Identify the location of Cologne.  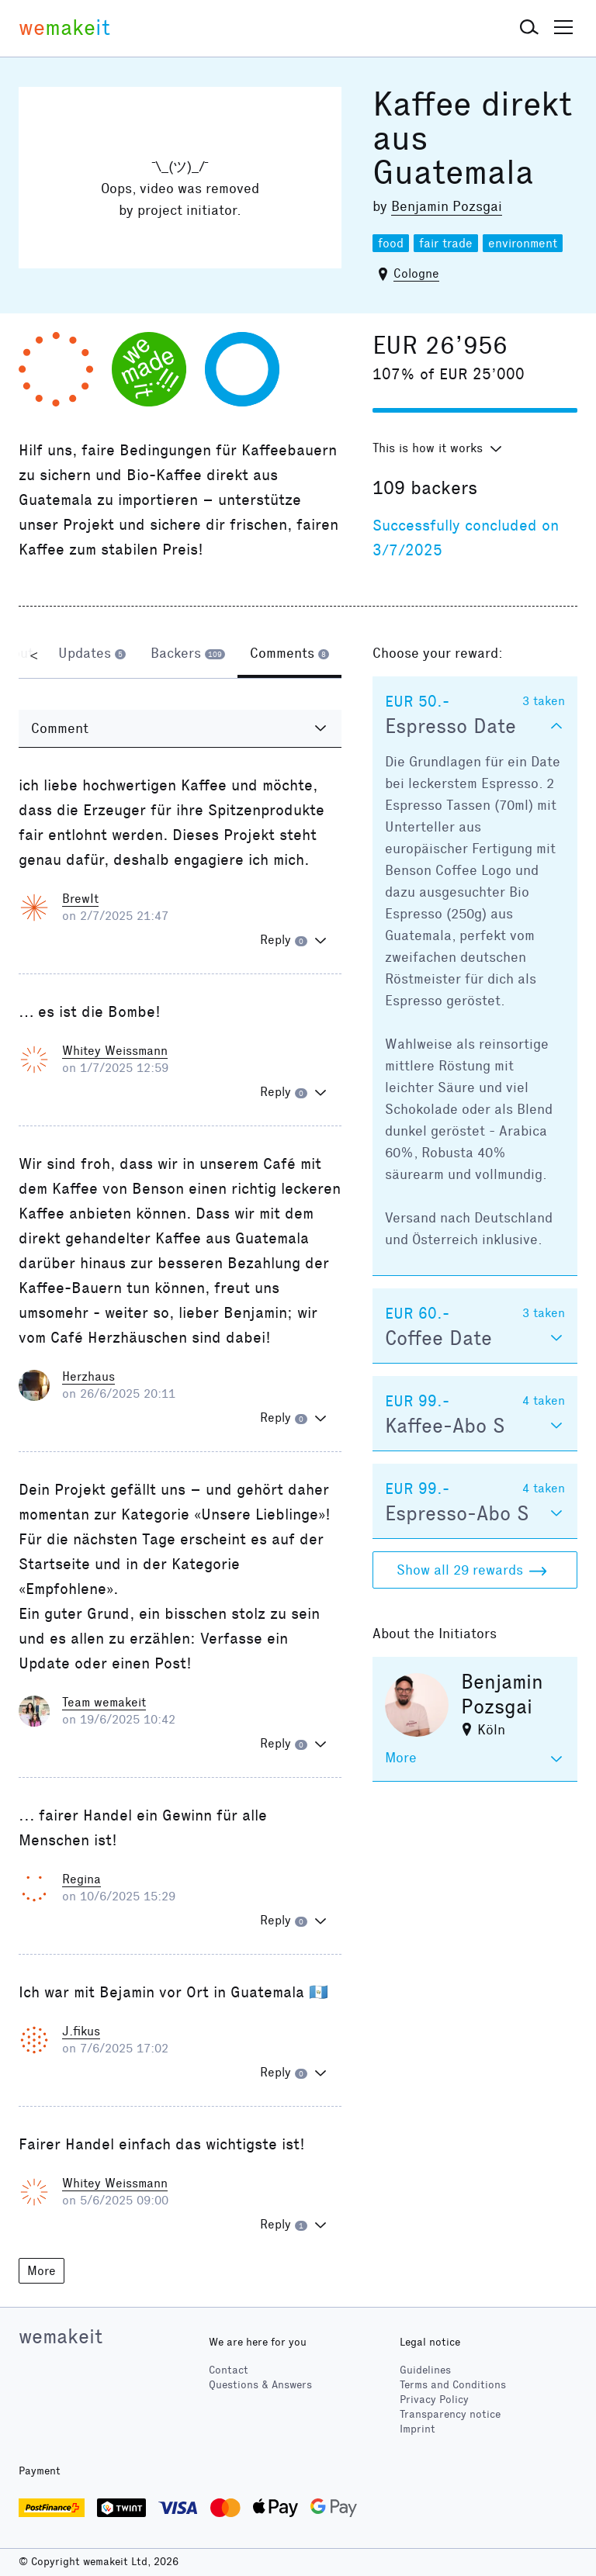
(416, 273).